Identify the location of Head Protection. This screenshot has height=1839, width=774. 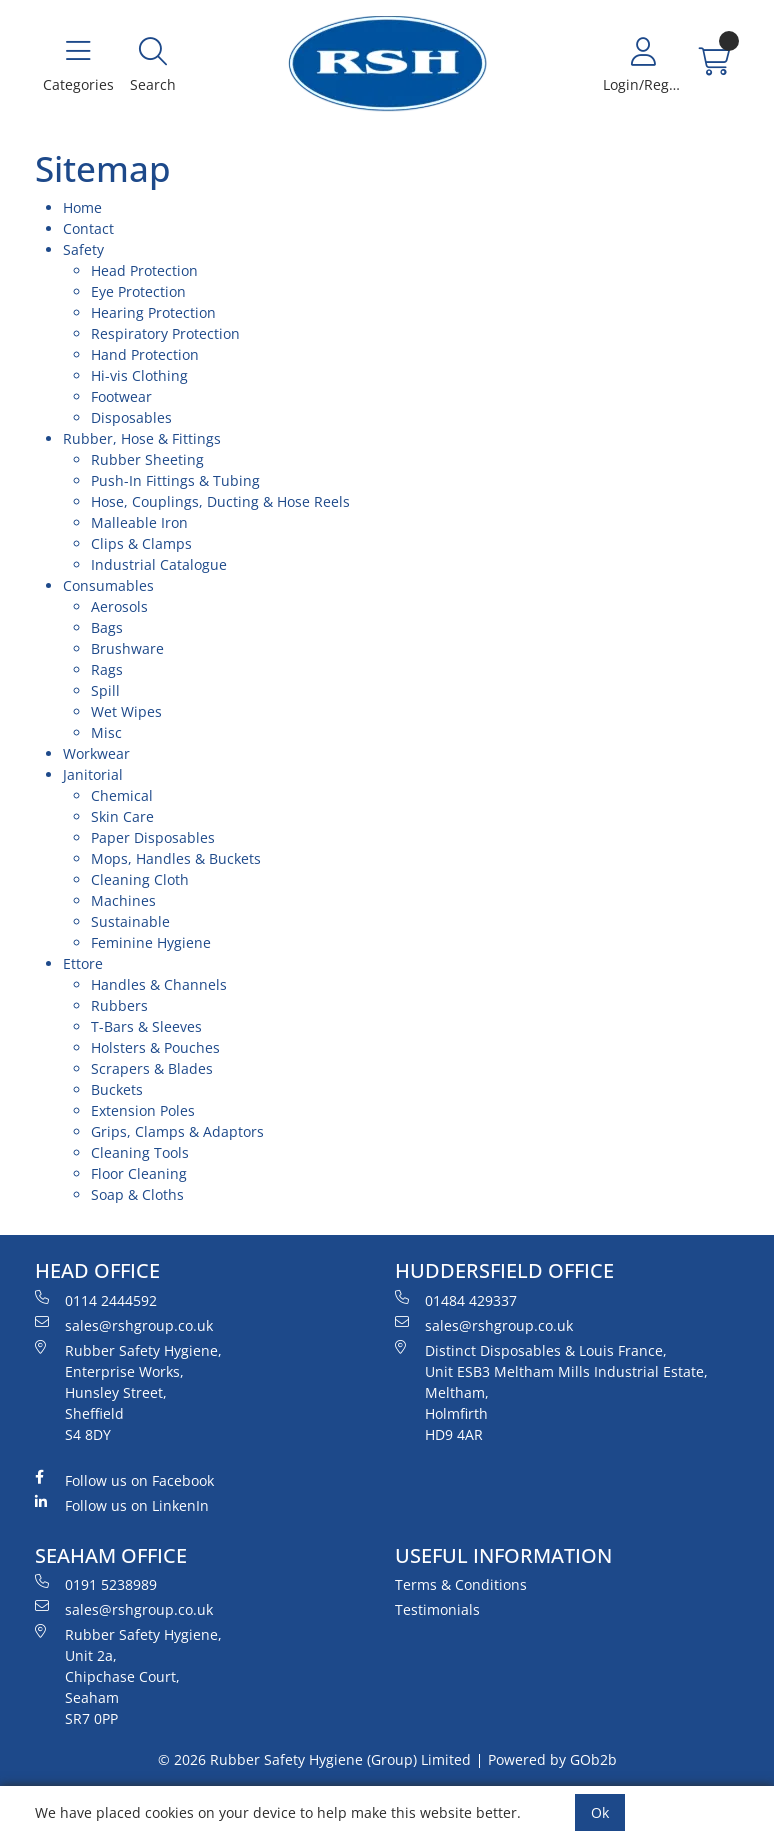
(144, 270).